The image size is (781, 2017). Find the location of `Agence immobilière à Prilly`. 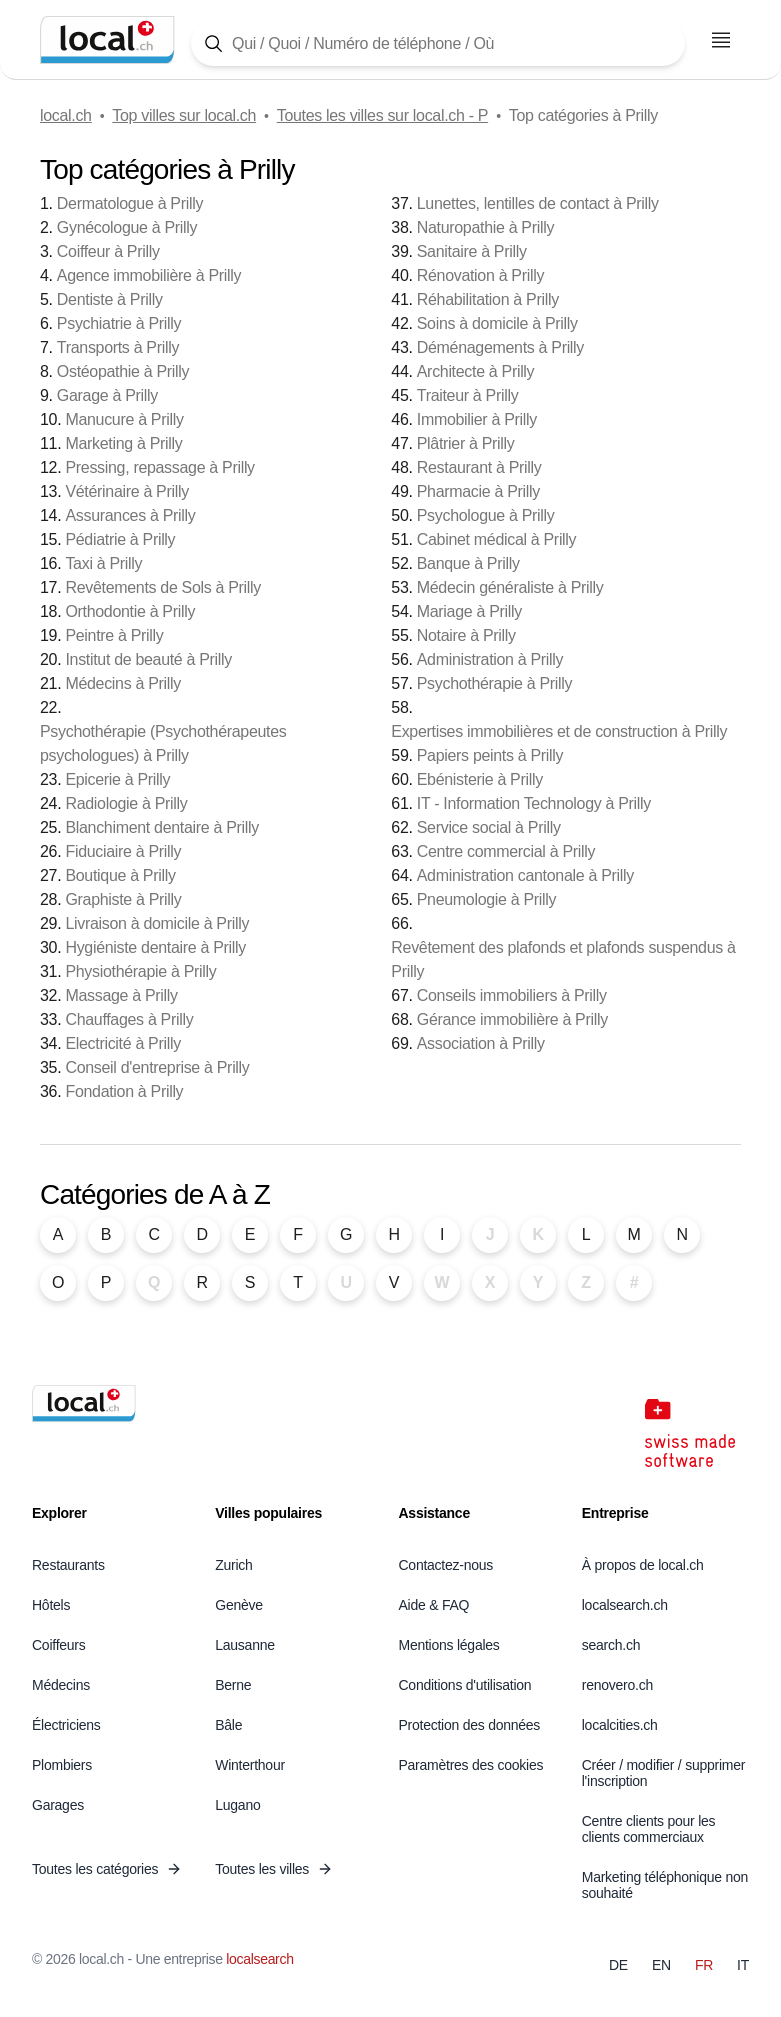

Agence immobilière à Prilly is located at coordinates (149, 275).